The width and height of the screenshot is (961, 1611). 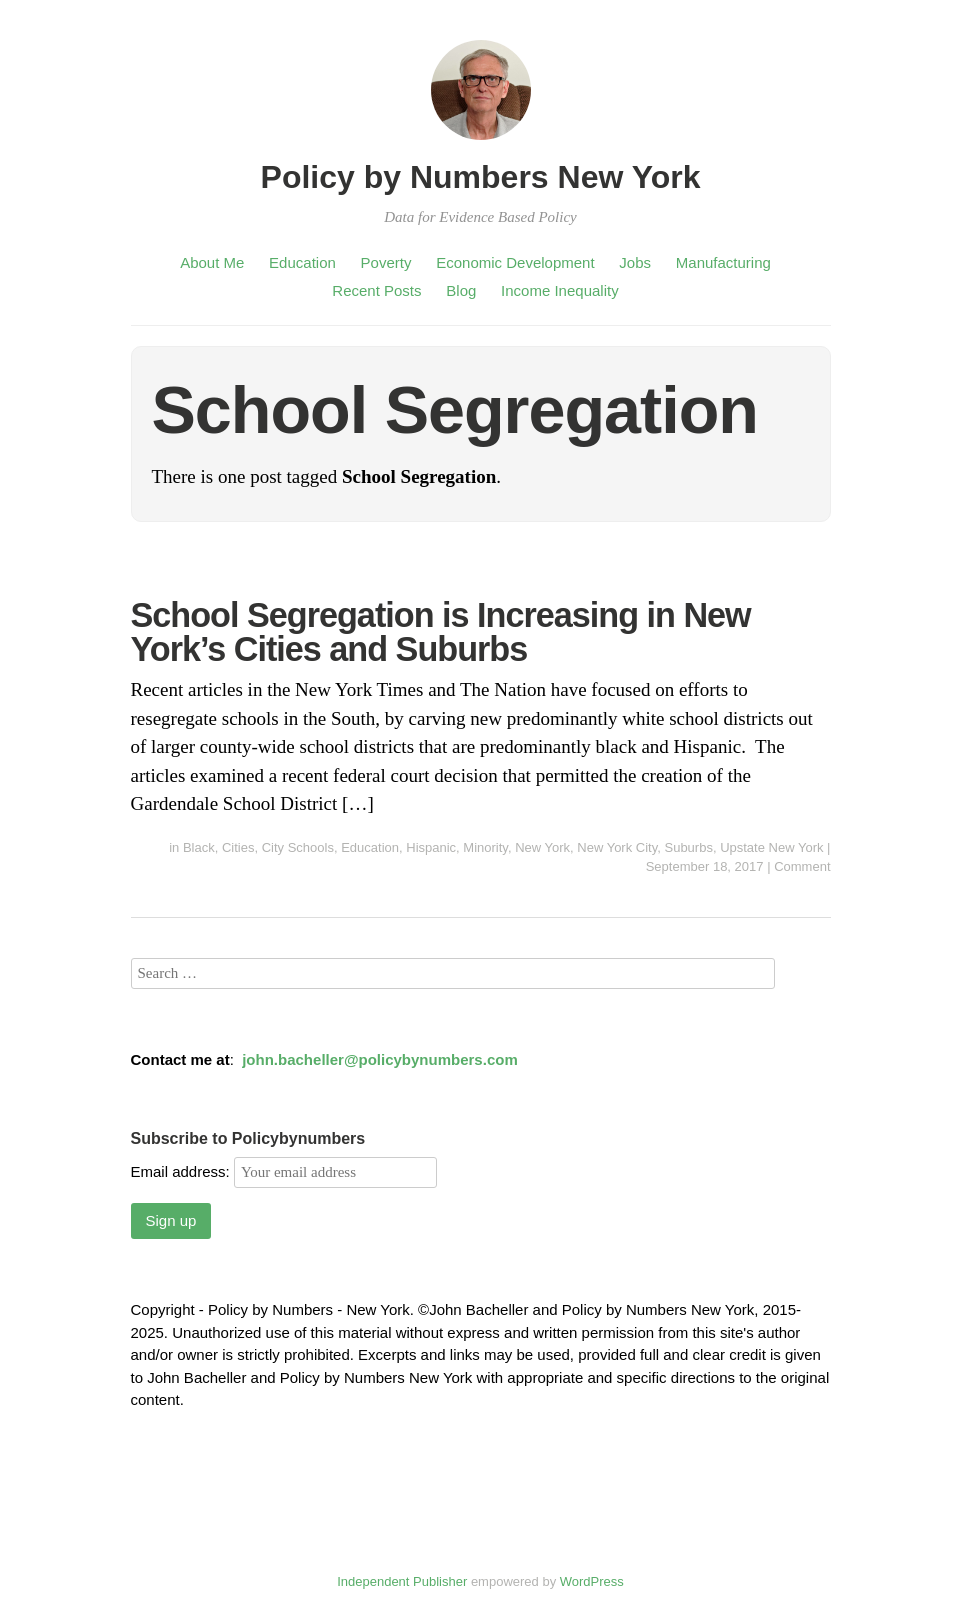 I want to click on About Me, so click(x=212, y=262).